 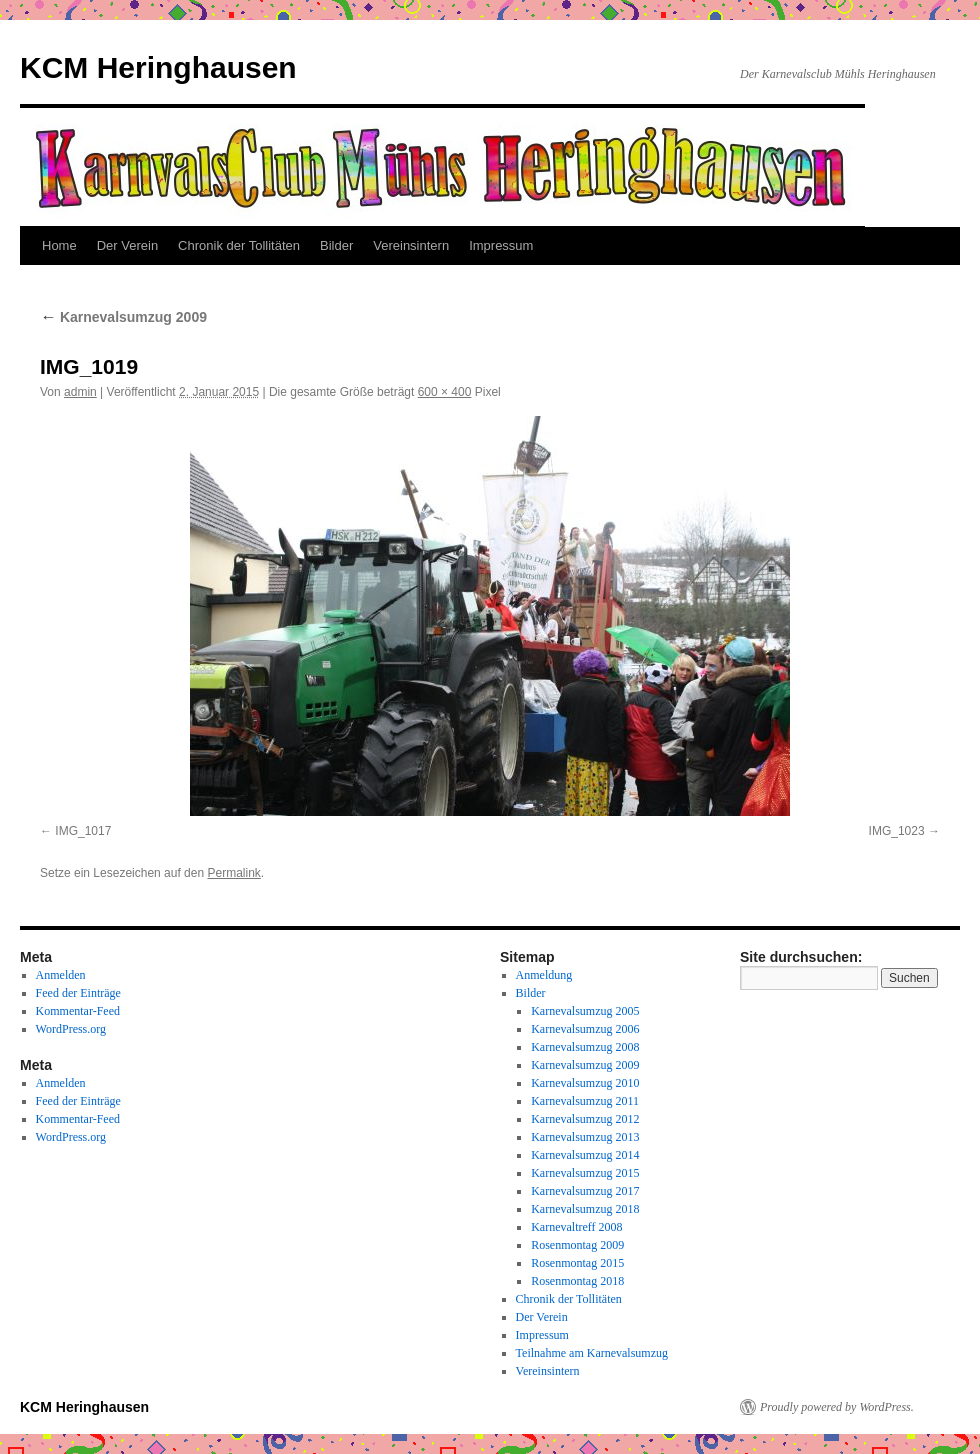 I want to click on Karnevalsumzug 2012, so click(x=585, y=1119).